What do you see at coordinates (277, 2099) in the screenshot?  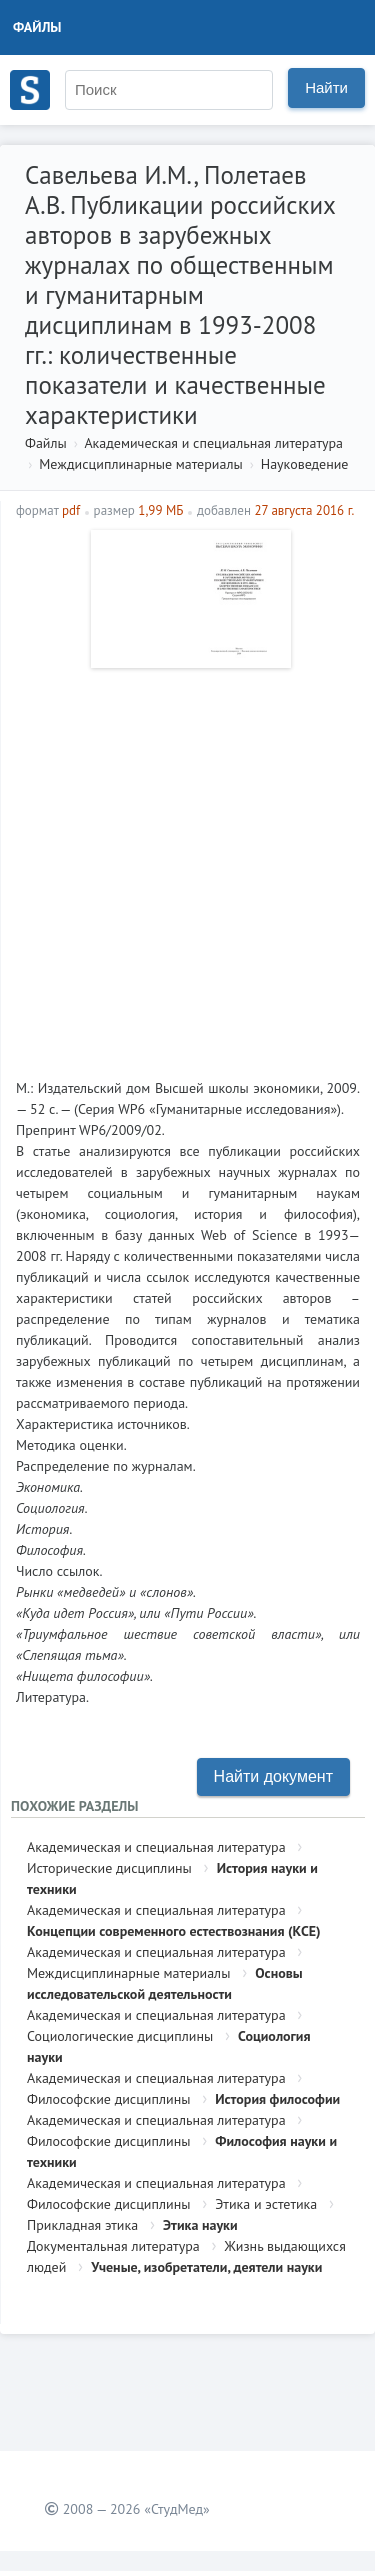 I see `История философии` at bounding box center [277, 2099].